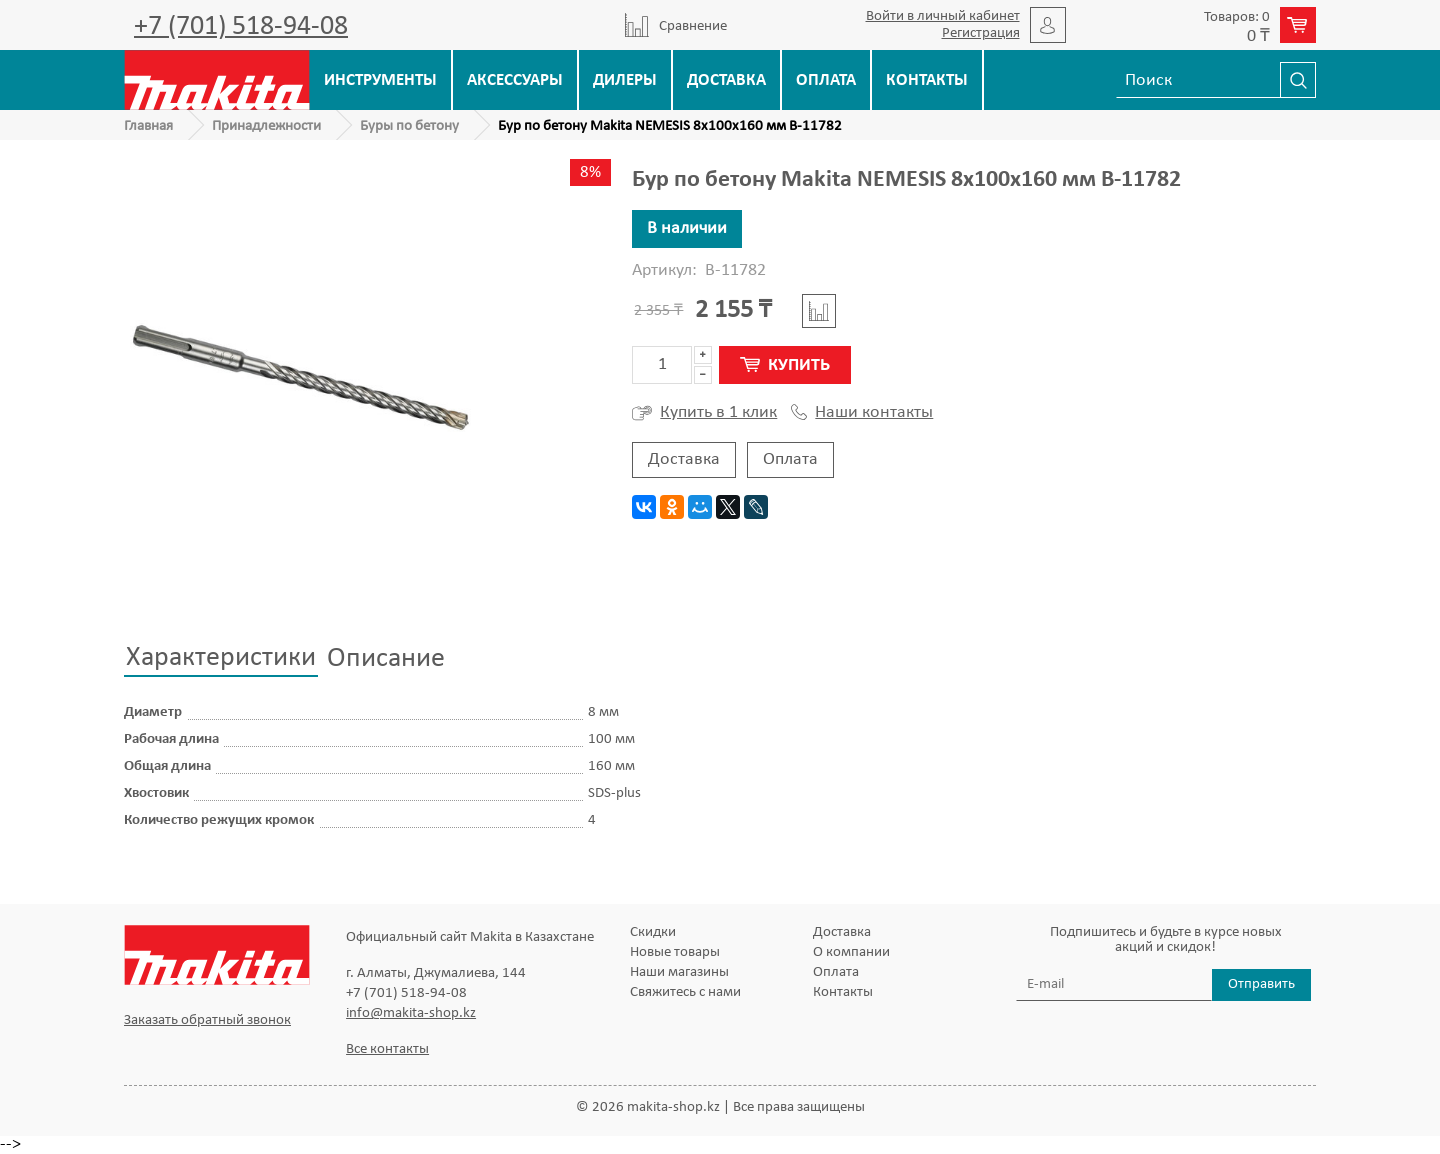 This screenshot has height=1154, width=1440. I want to click on Буры по бетону, so click(409, 126).